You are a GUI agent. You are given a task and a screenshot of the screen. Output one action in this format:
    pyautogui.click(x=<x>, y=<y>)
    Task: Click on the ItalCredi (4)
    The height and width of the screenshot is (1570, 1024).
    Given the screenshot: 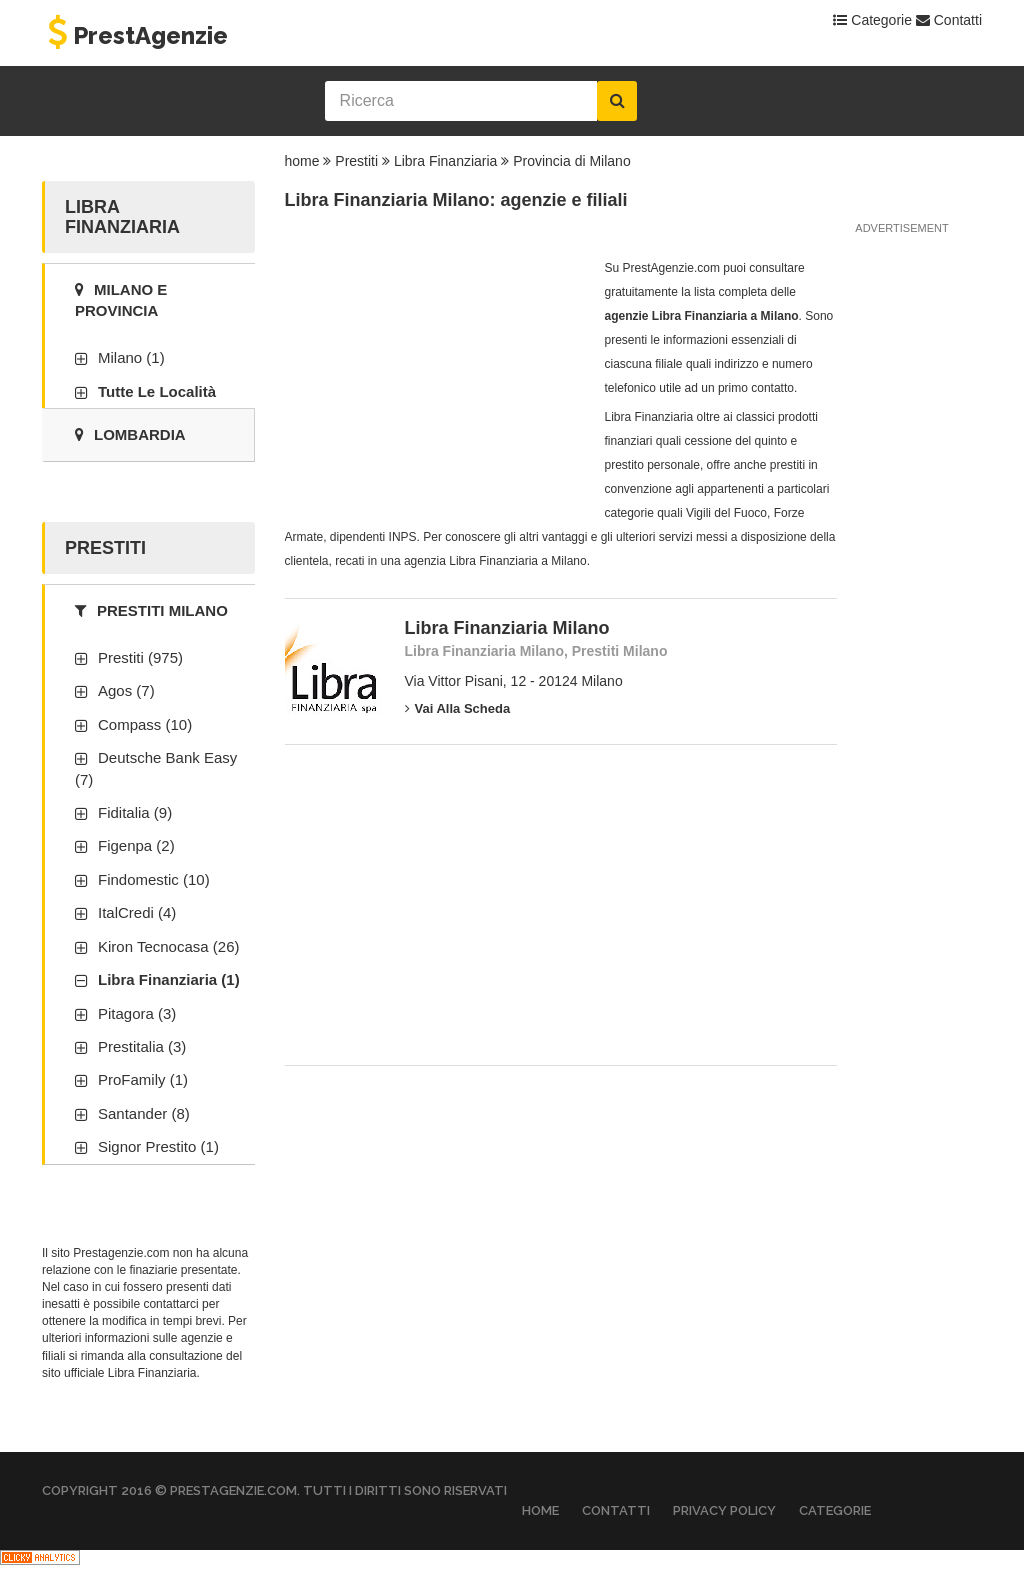 What is the action you would take?
    pyautogui.click(x=137, y=912)
    